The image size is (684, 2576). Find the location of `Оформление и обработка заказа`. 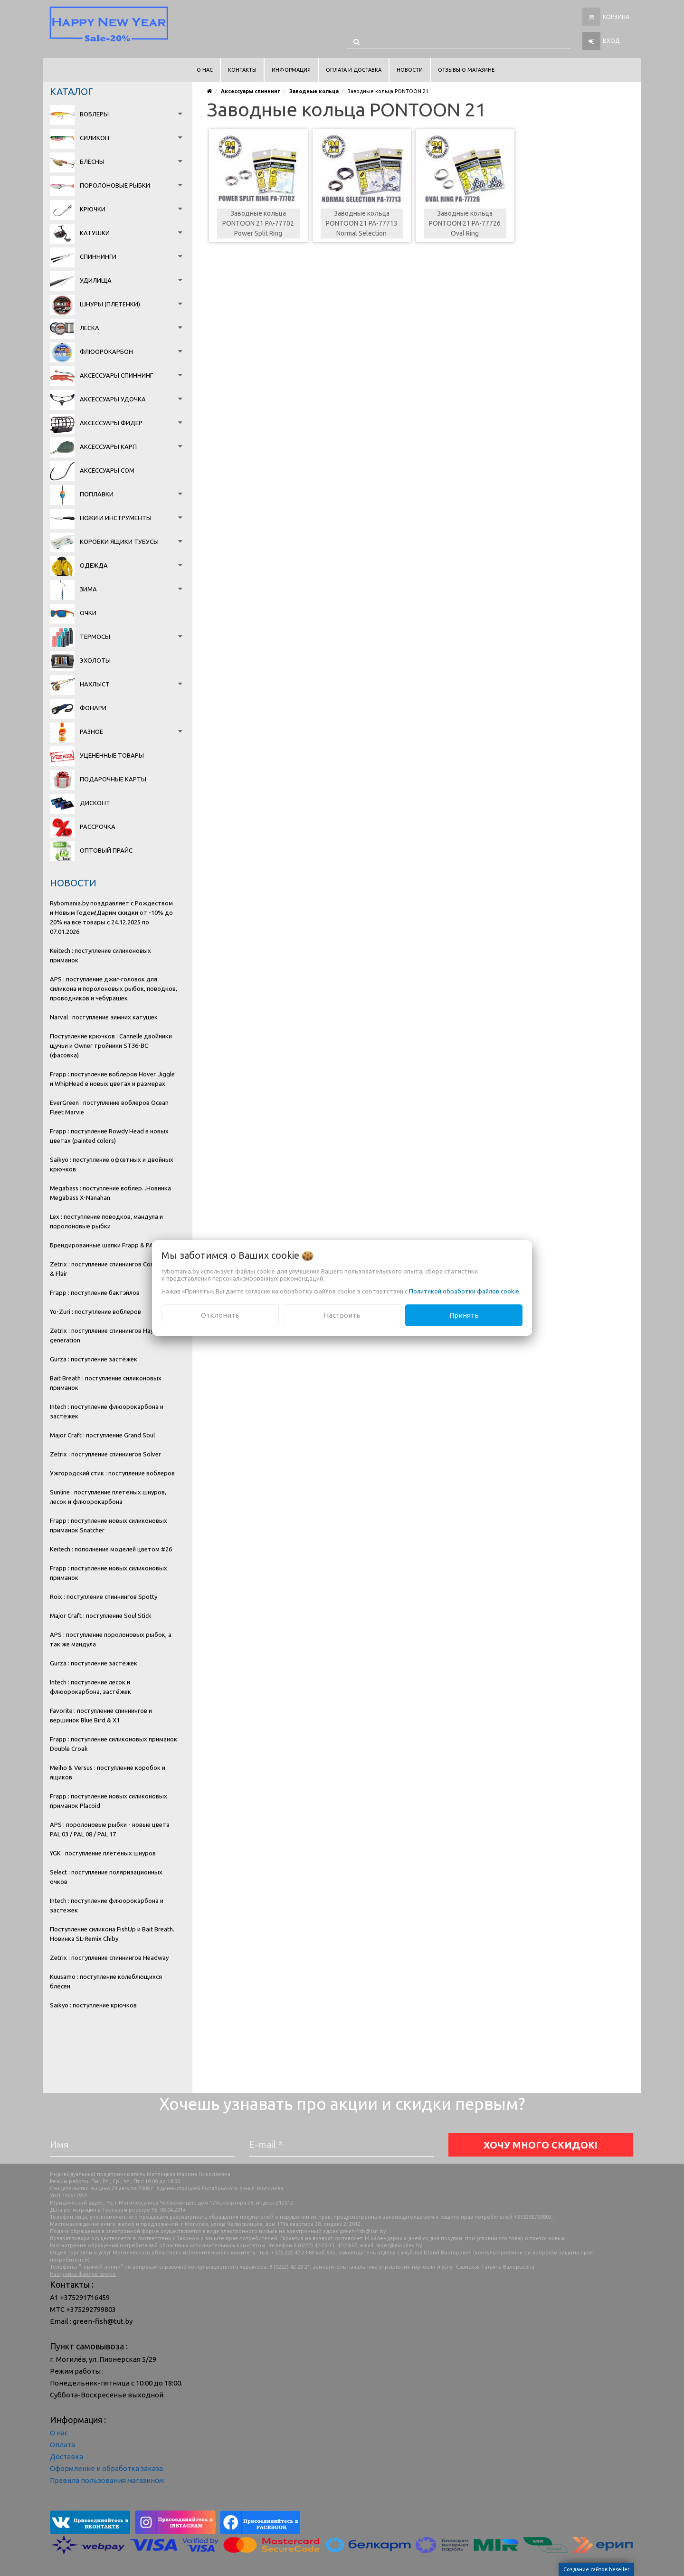

Оформление и обработка заказа is located at coordinates (106, 2468).